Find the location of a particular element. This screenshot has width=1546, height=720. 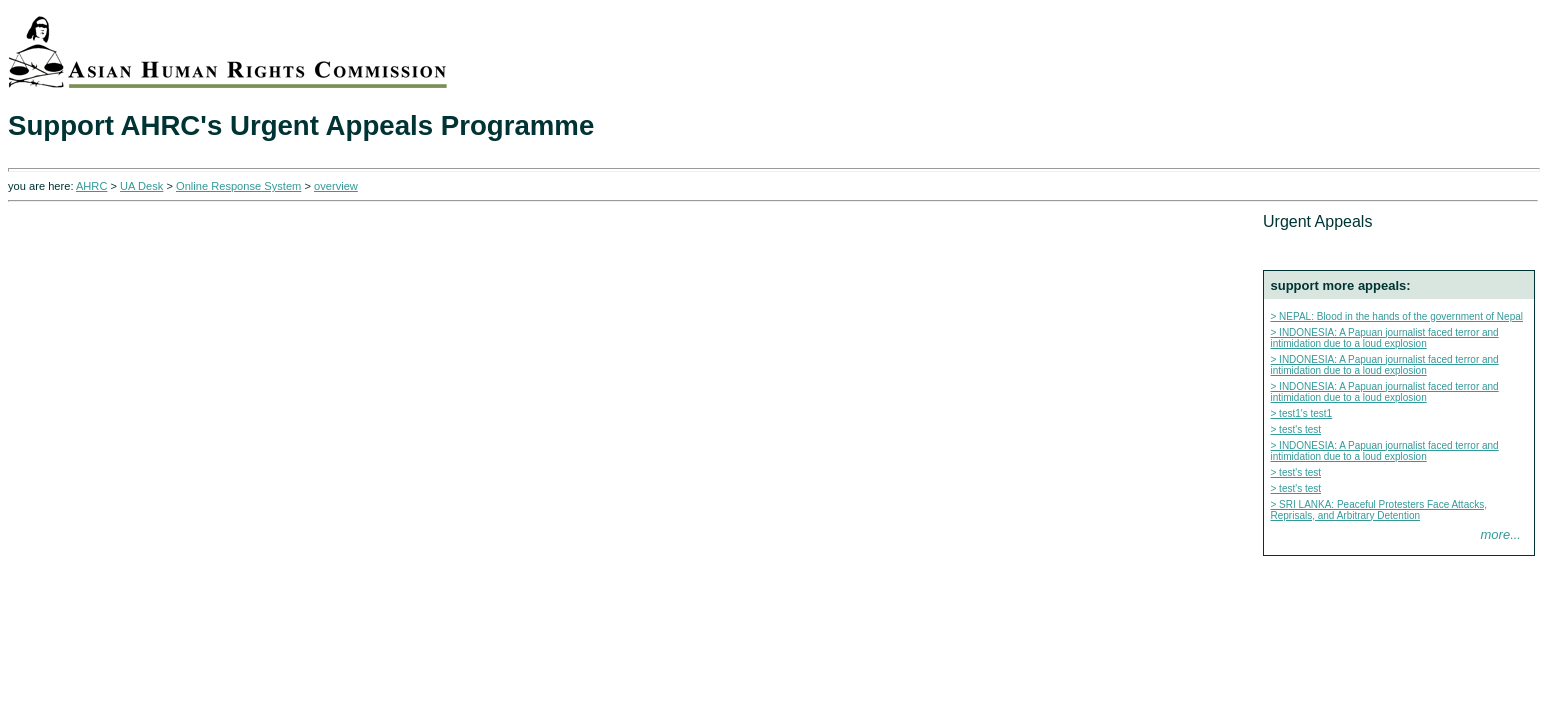

Online Response System is located at coordinates (238, 186).